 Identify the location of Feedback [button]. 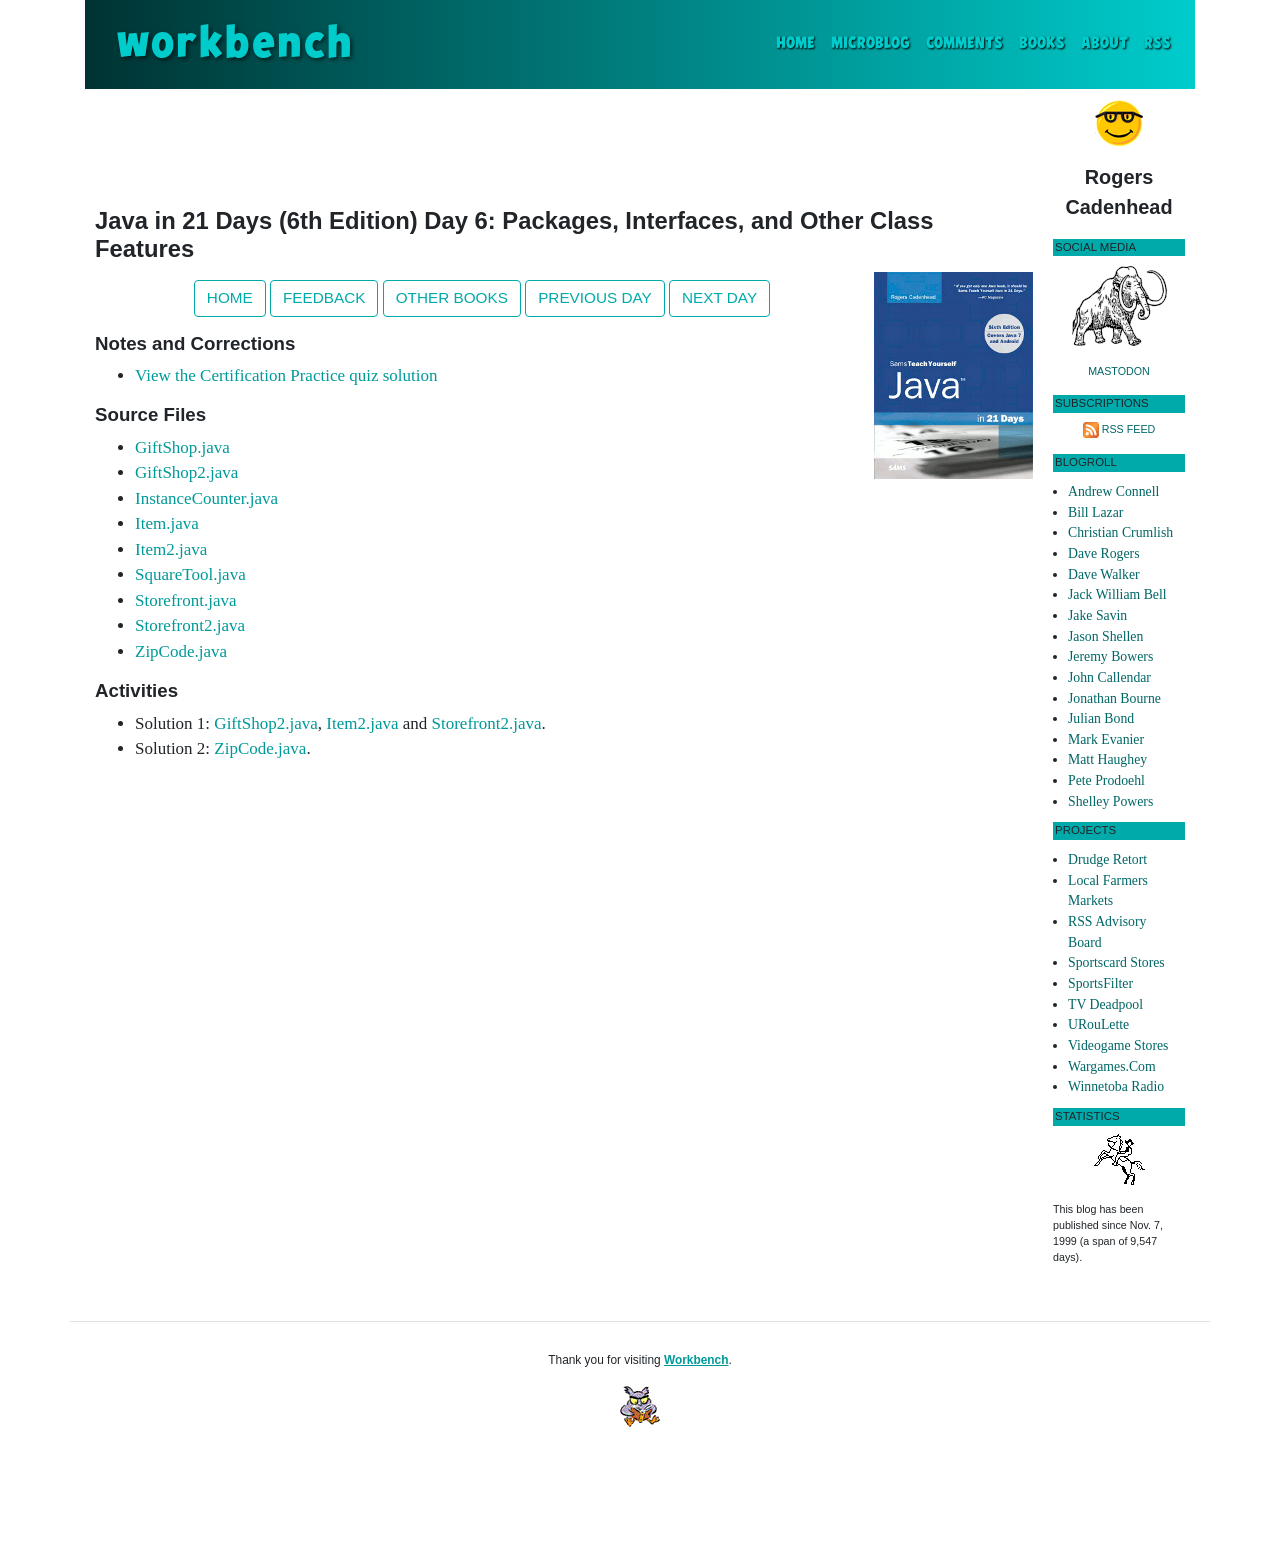
(324, 297).